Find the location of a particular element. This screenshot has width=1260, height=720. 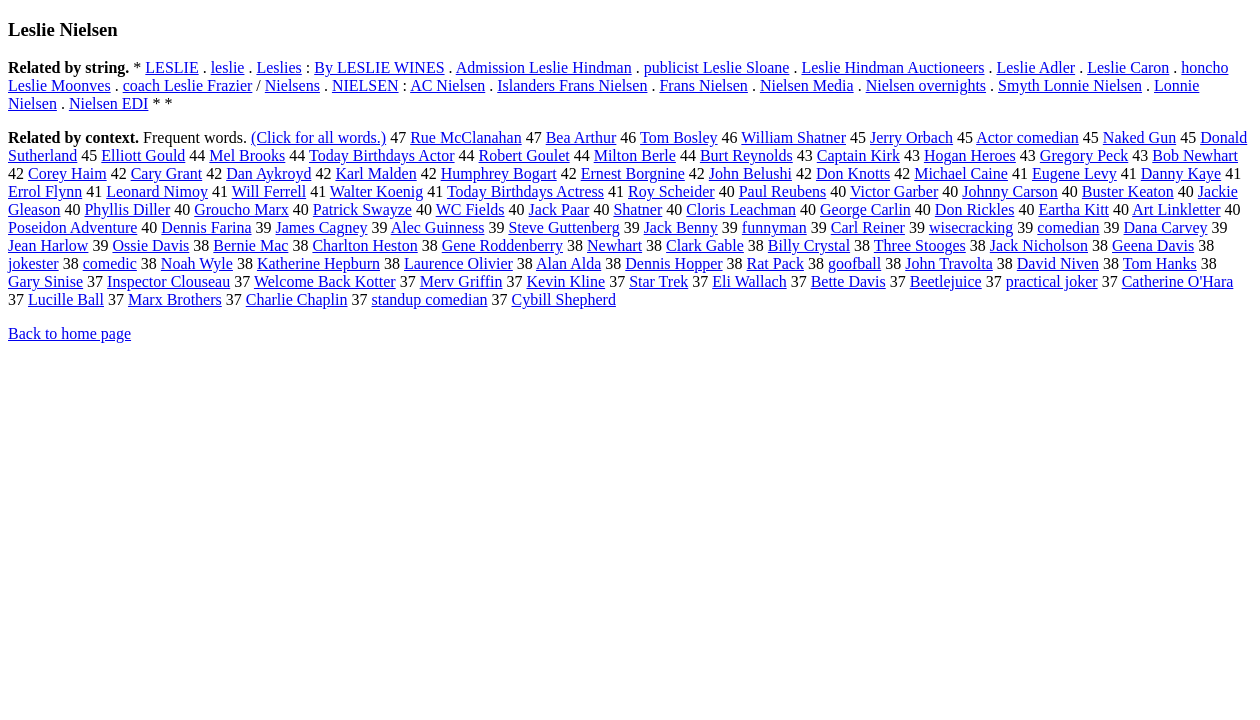

Paul Reubens is located at coordinates (783, 191).